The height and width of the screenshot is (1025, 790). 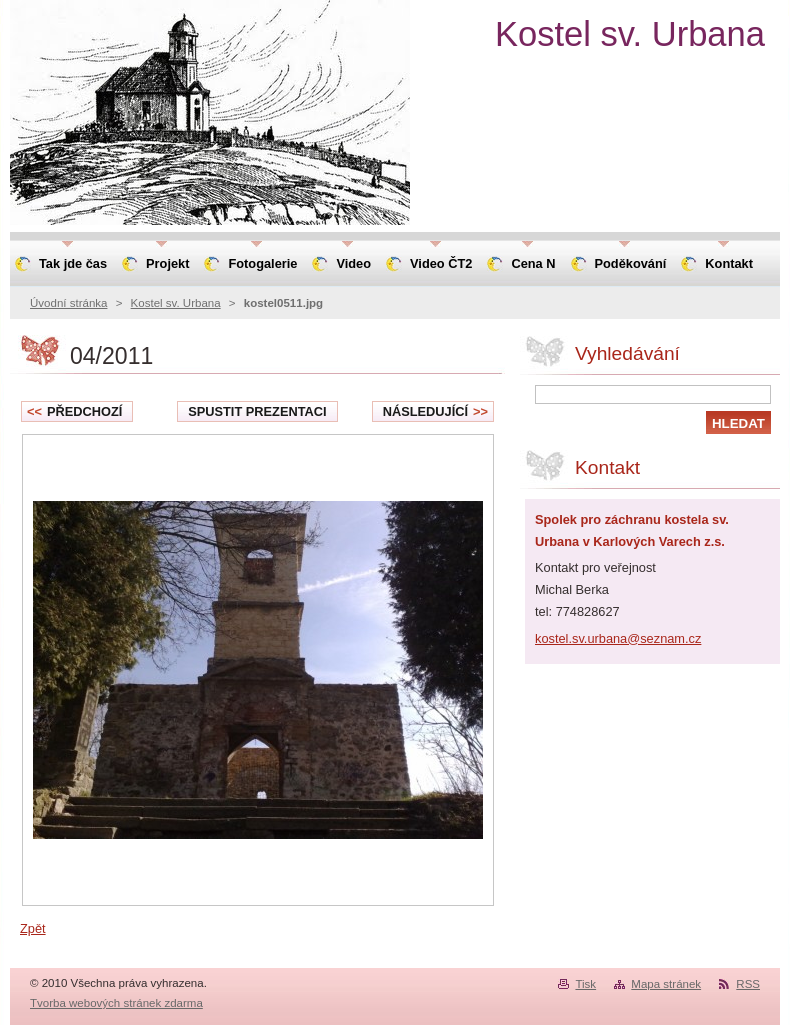 What do you see at coordinates (176, 303) in the screenshot?
I see `Kostel sv. Urbana` at bounding box center [176, 303].